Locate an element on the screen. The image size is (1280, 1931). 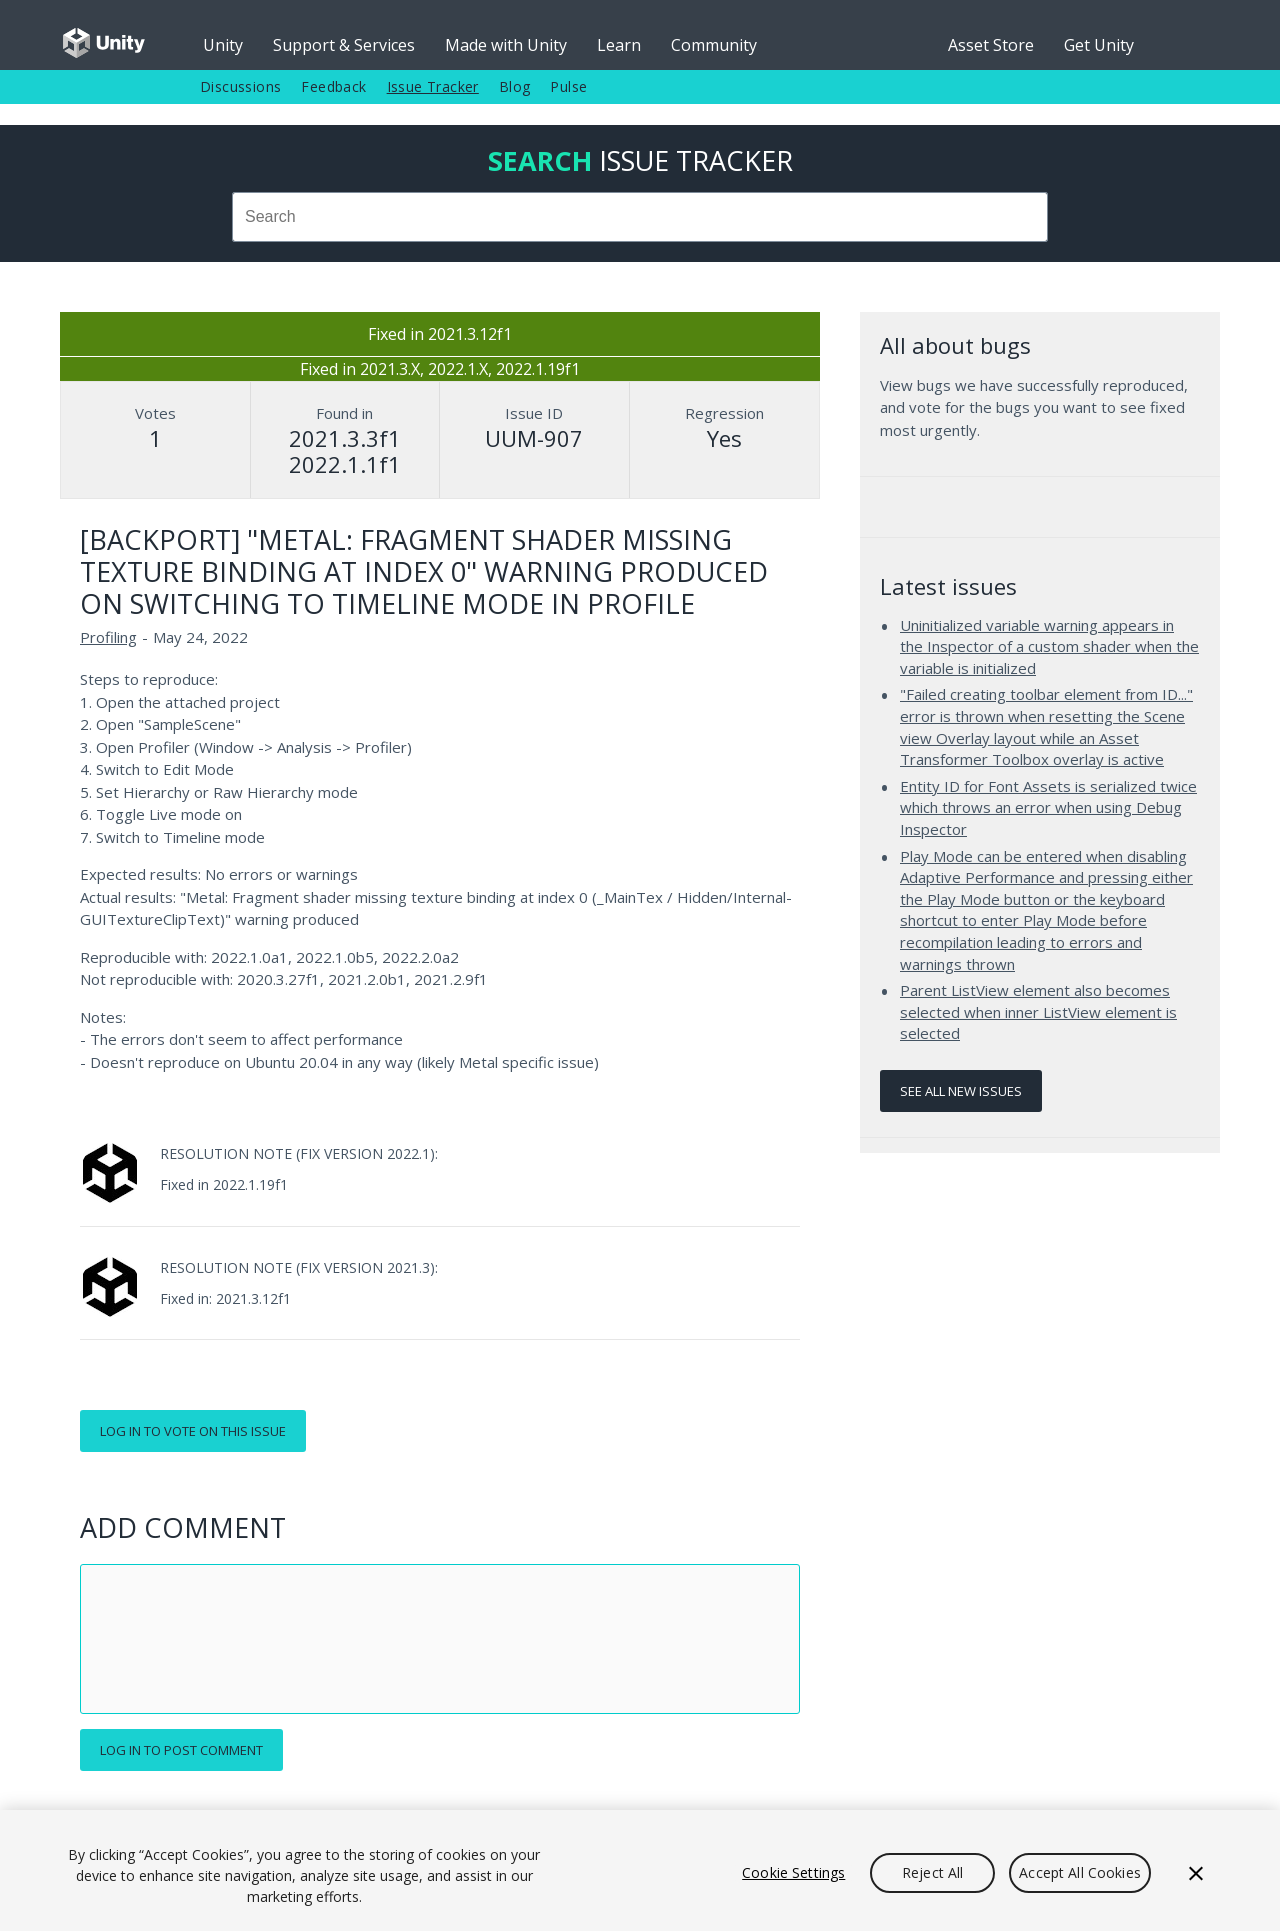
Entity ID for Font Assets is serialized twice which throws an error when using Debug Inspector is located at coordinates (1048, 807).